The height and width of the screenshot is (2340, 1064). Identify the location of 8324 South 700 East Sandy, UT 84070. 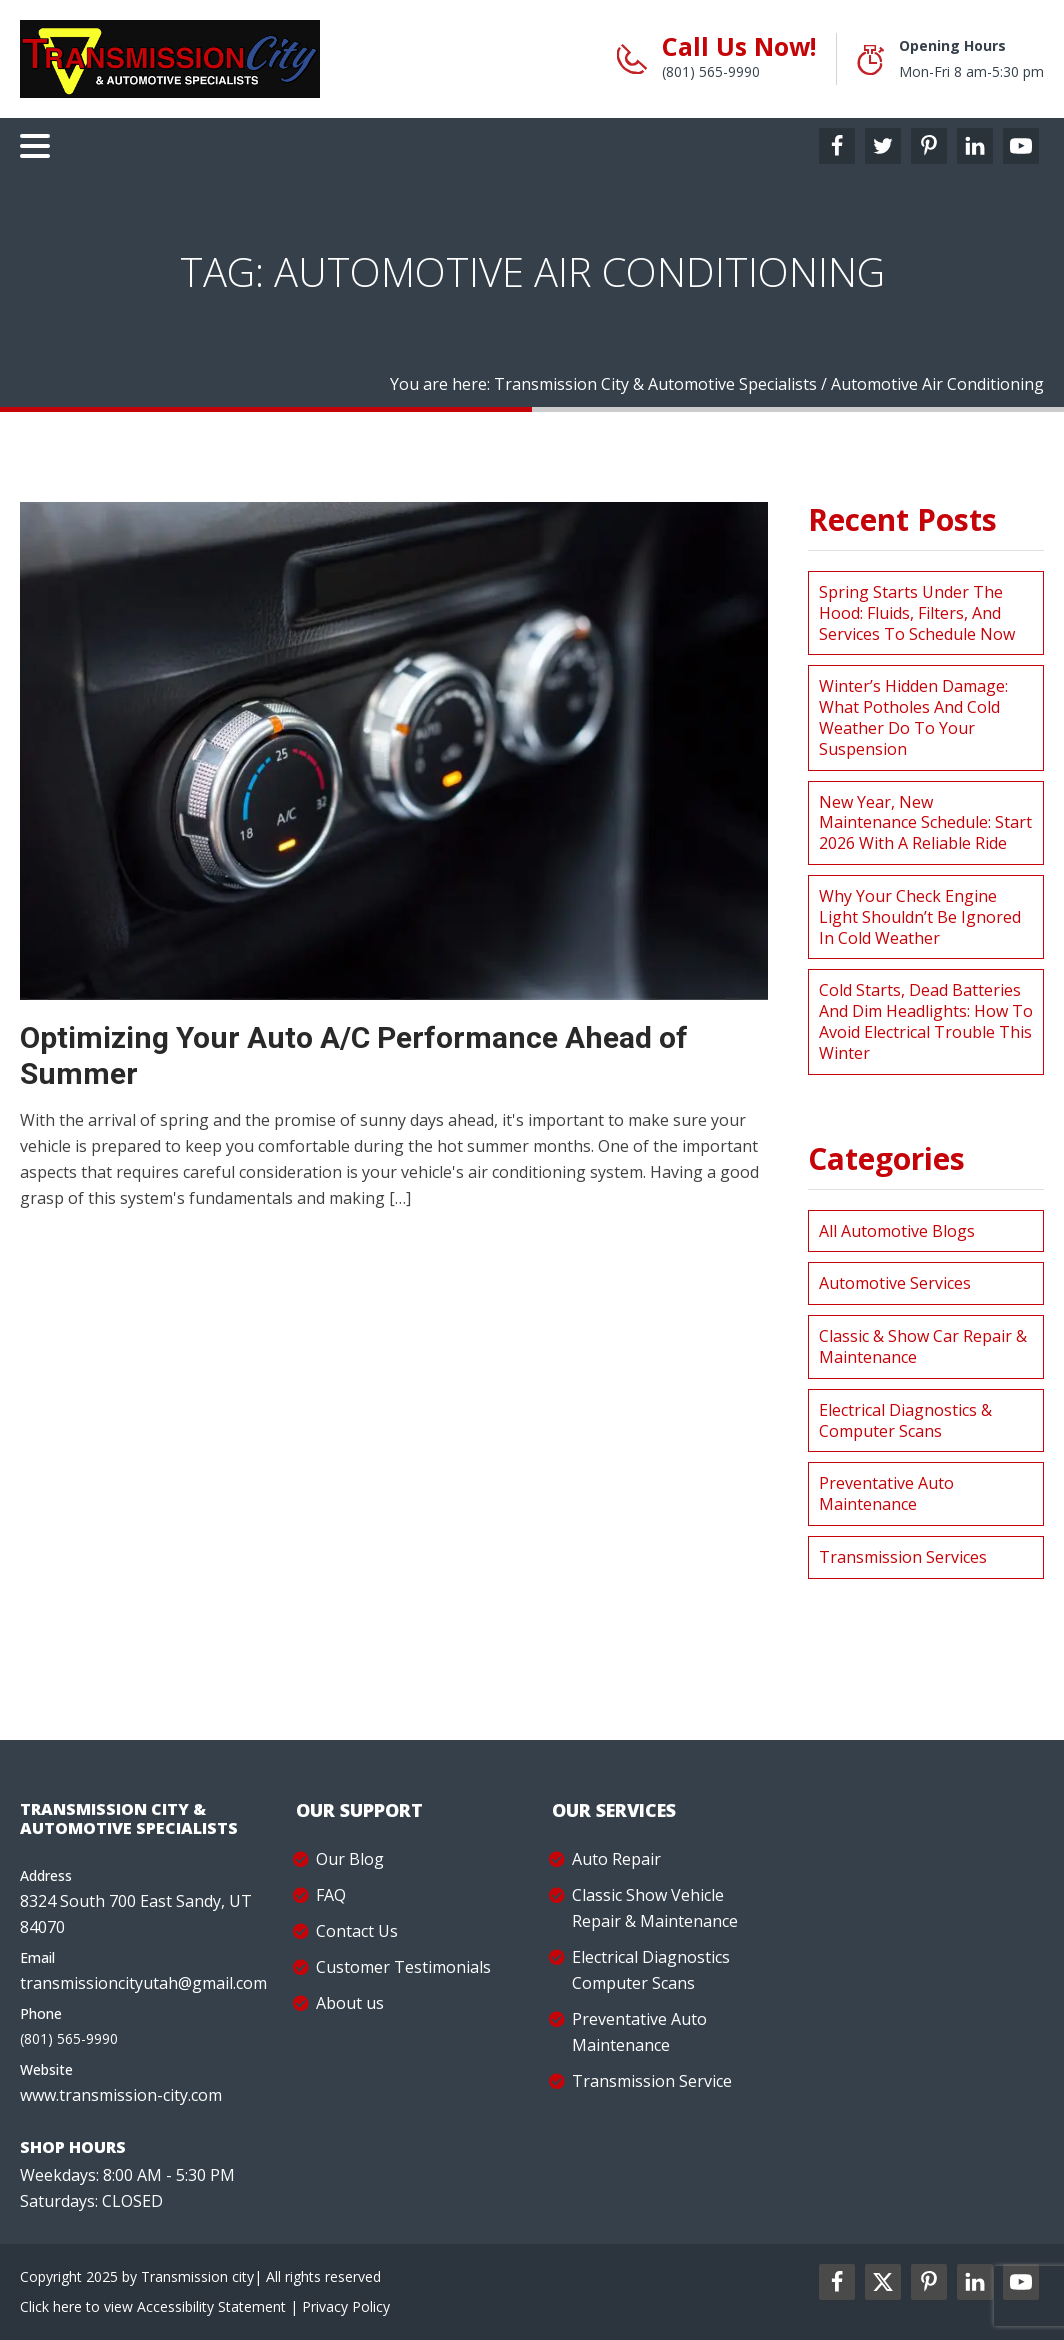
(136, 1914).